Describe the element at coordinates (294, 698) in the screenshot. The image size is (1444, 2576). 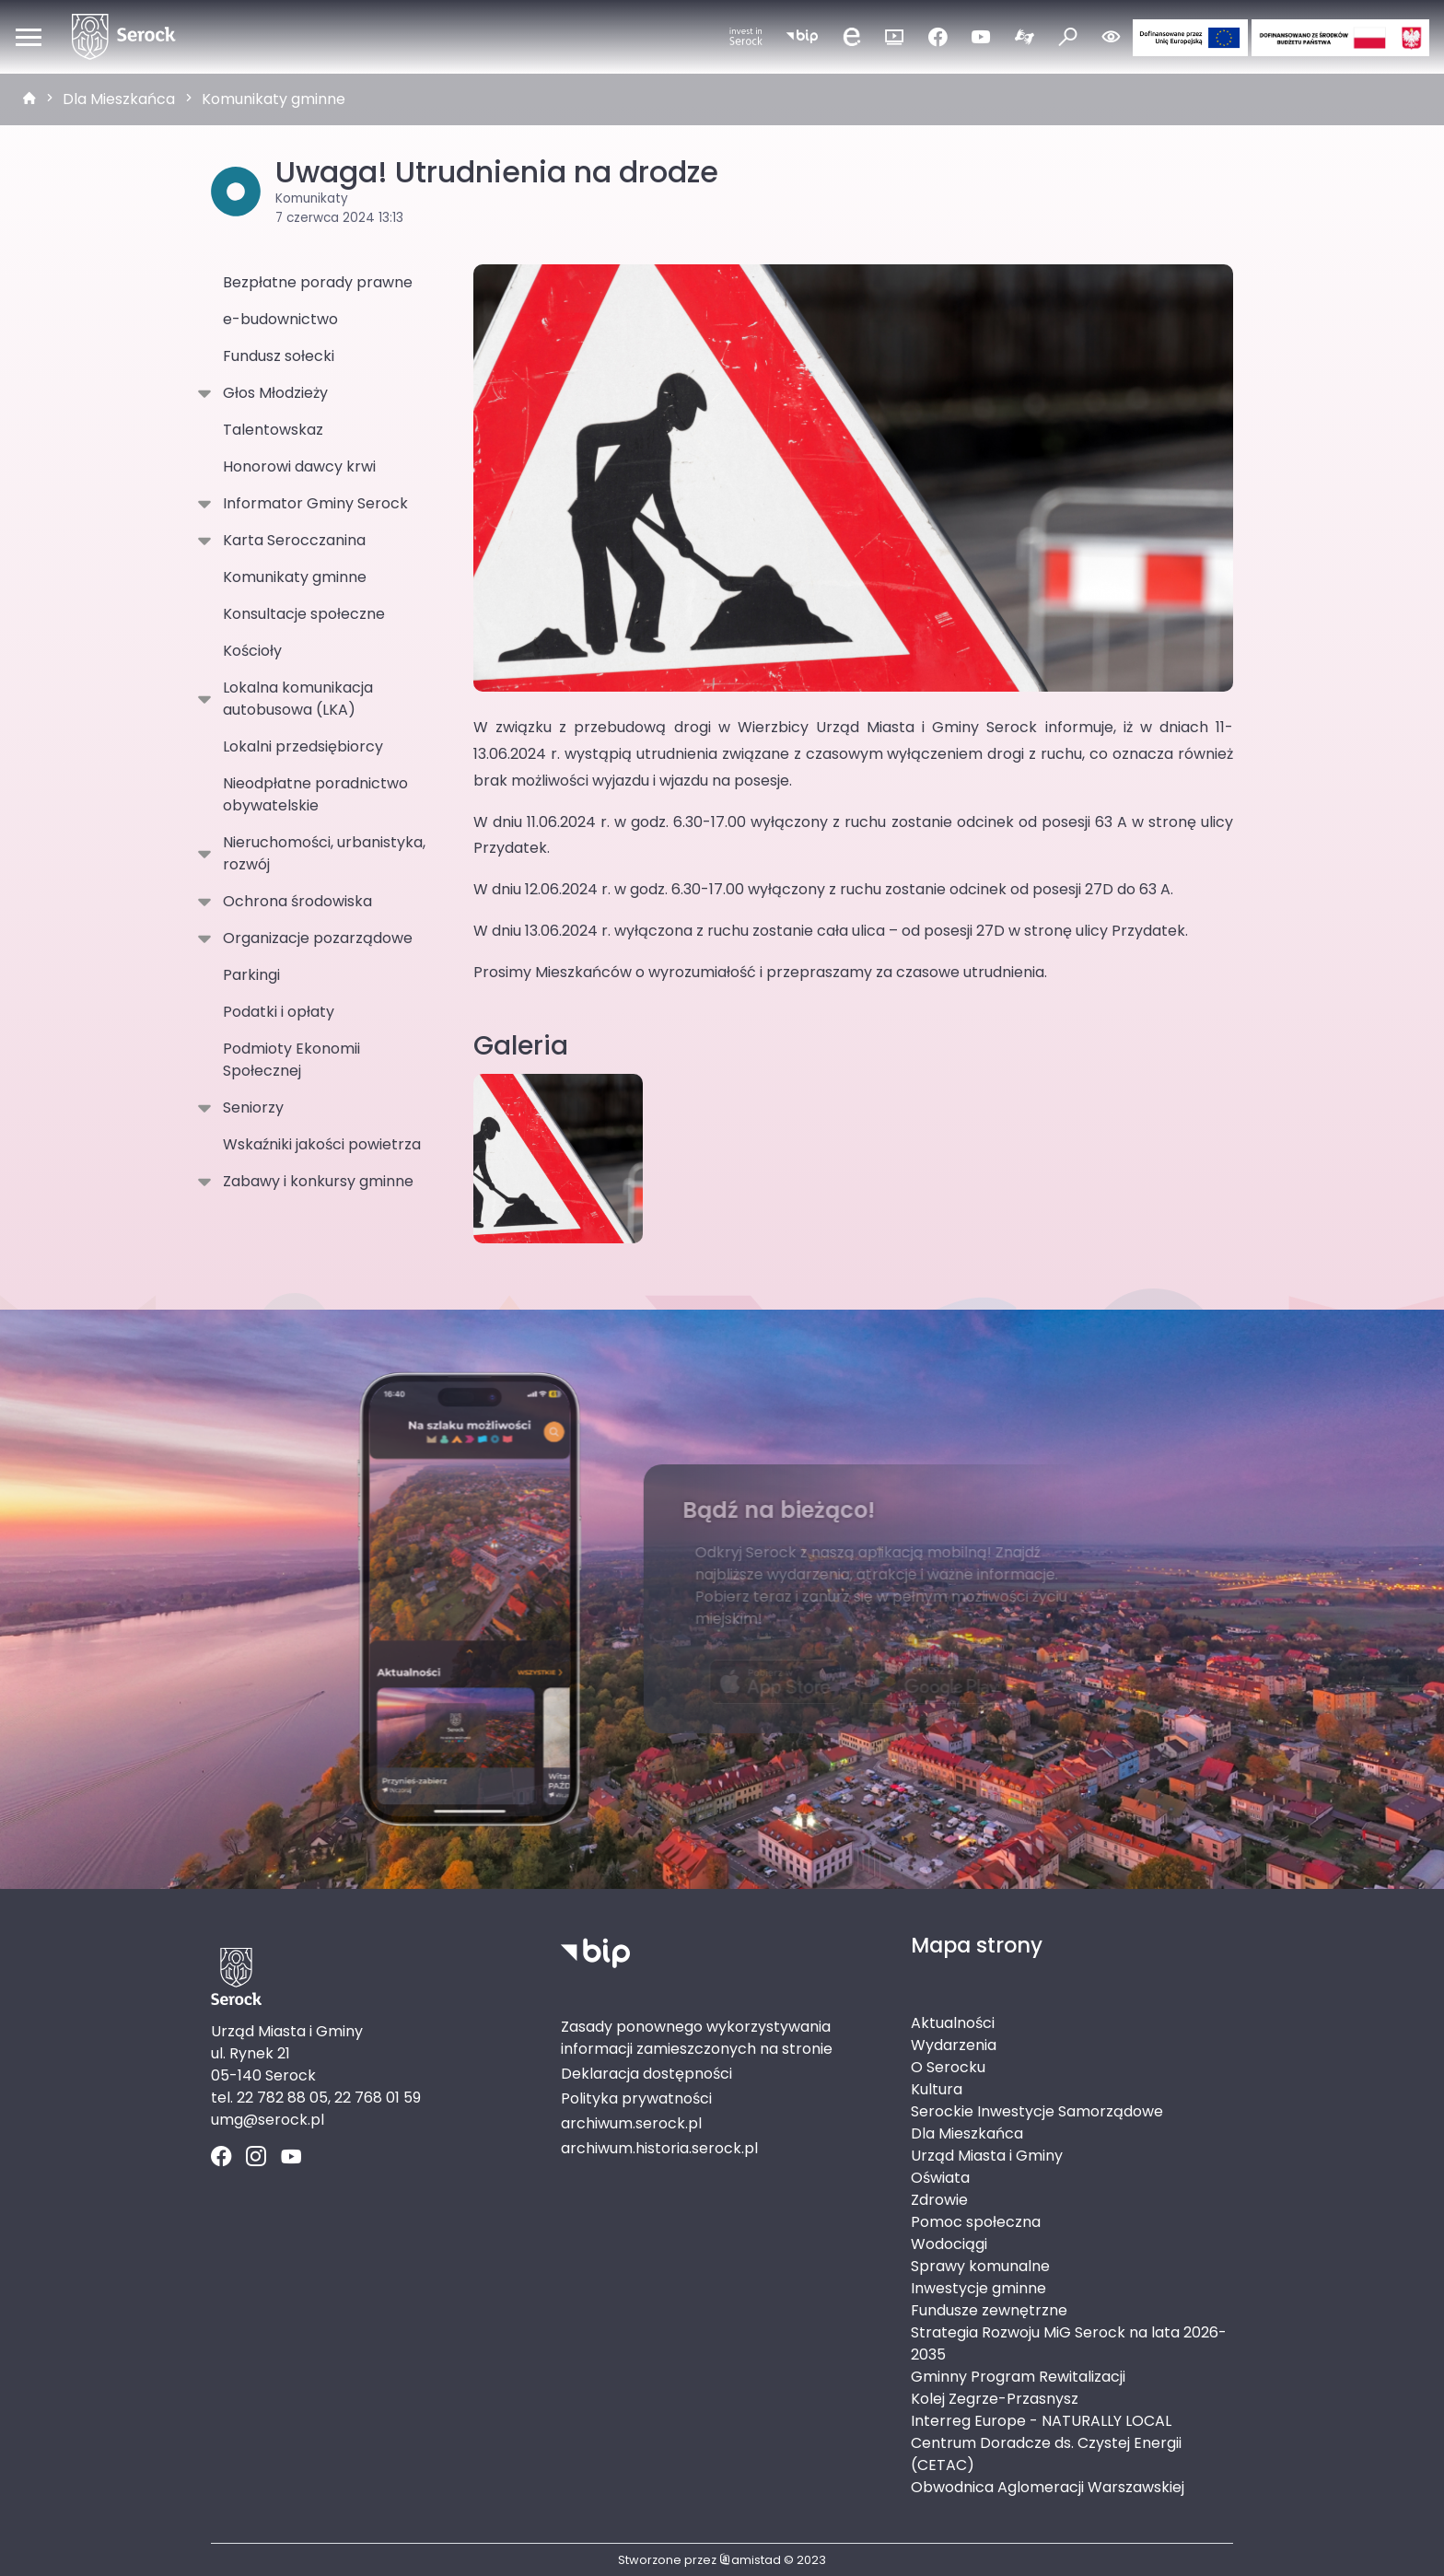
I see `Lokalna komunikacja autobusowa (LKA)` at that location.